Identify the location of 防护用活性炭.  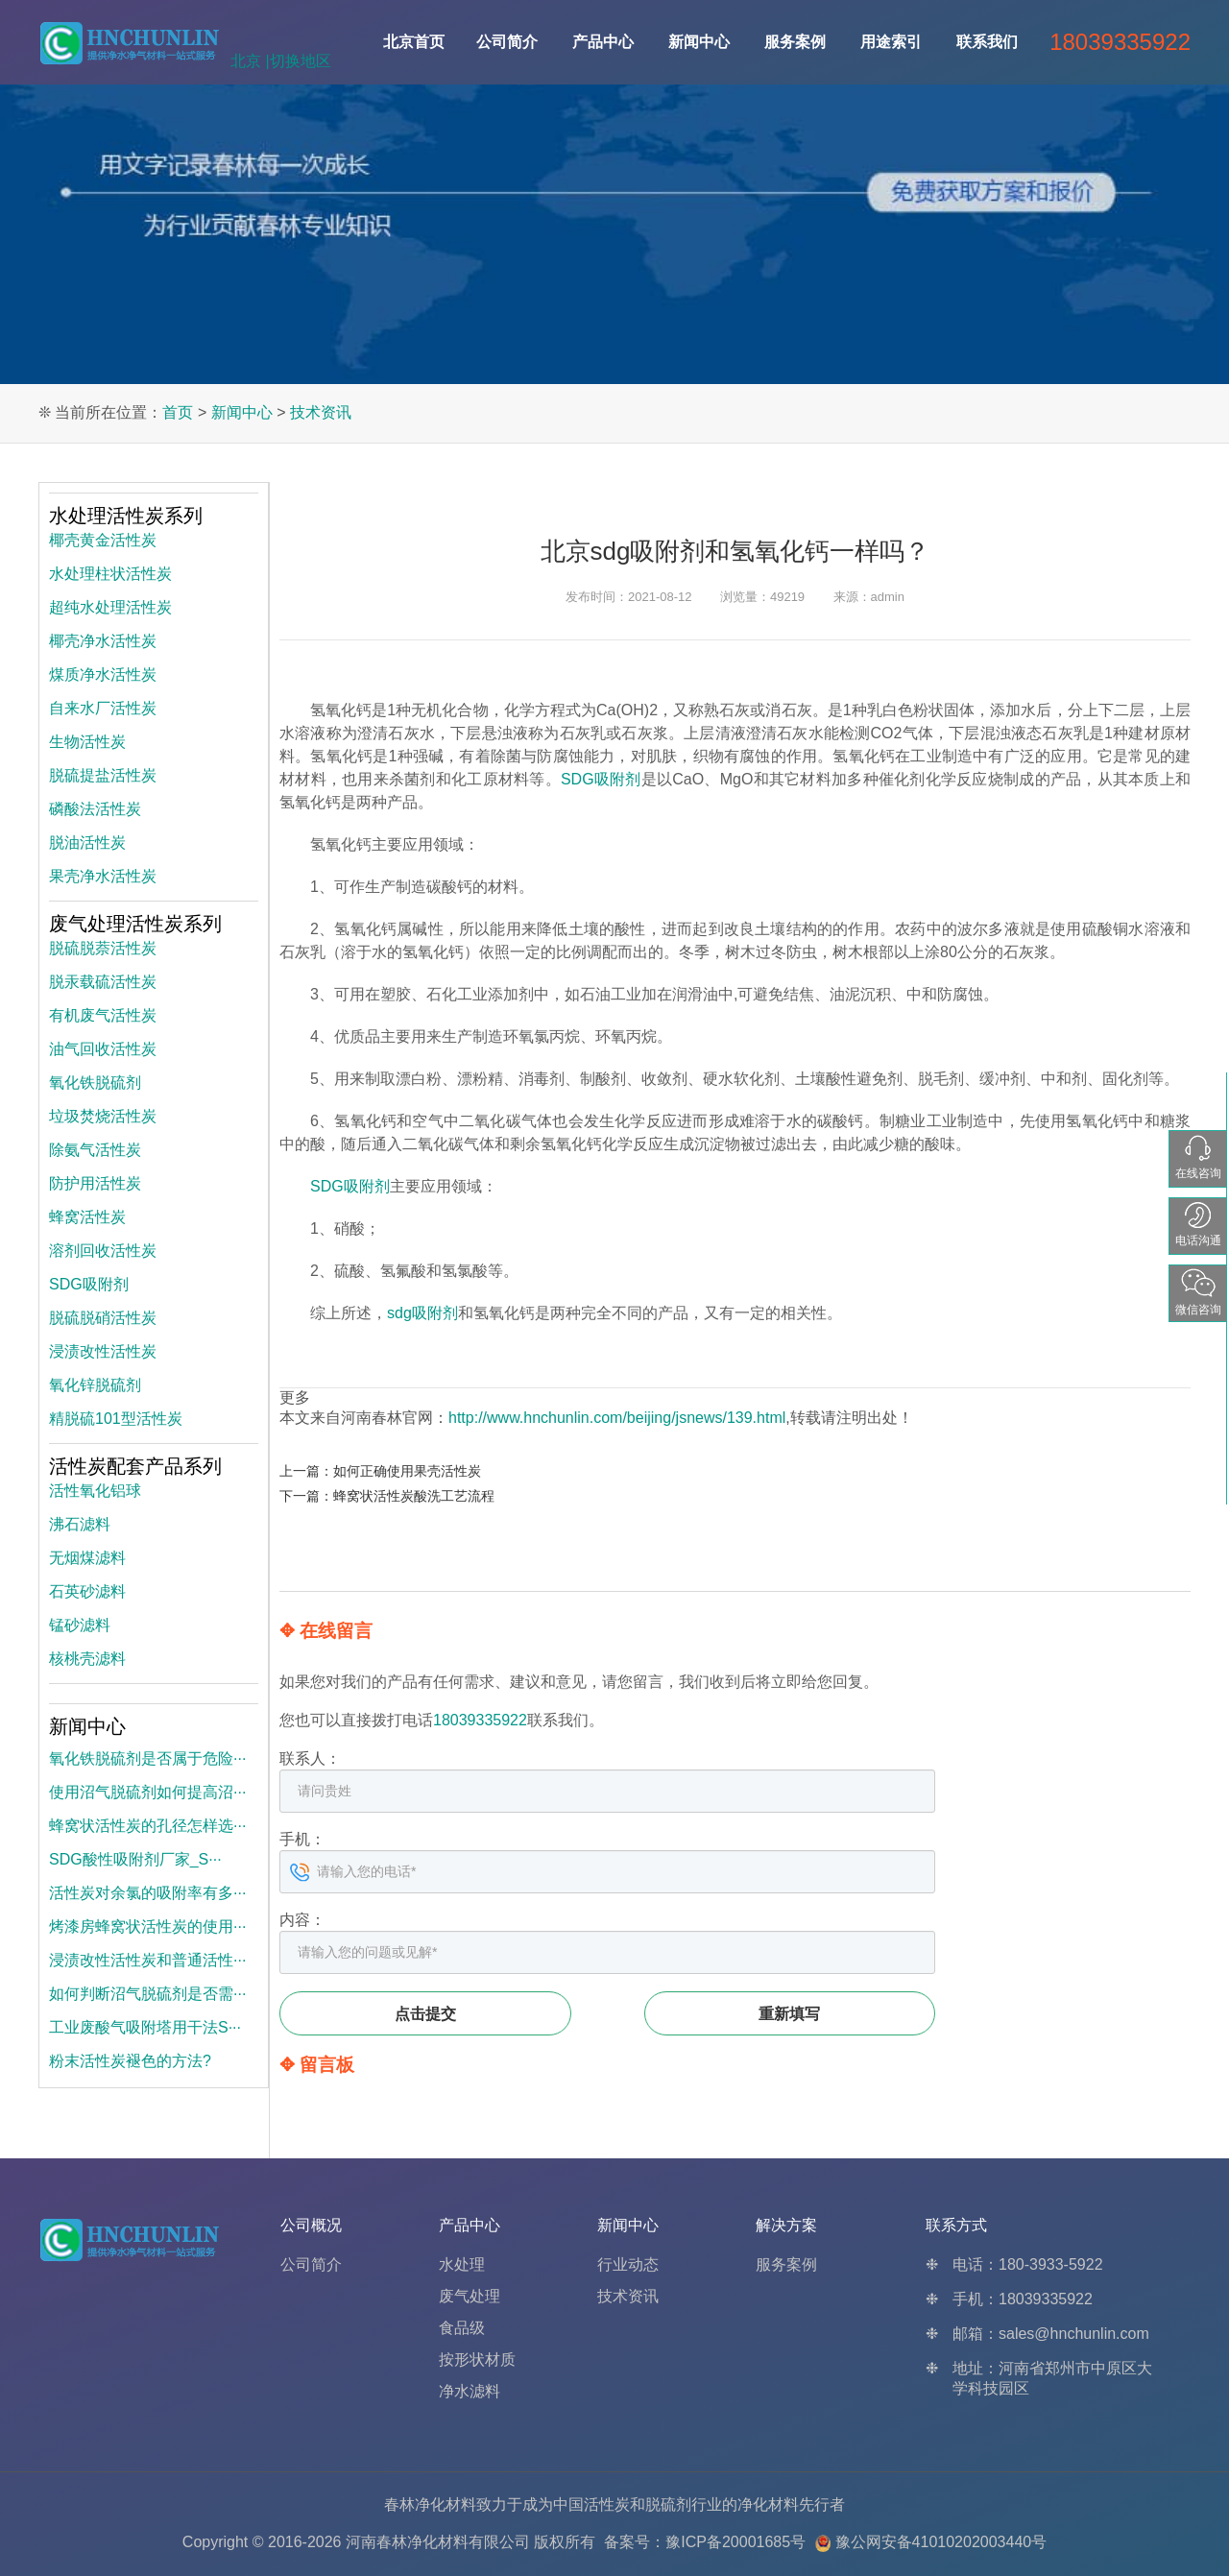
(95, 1183).